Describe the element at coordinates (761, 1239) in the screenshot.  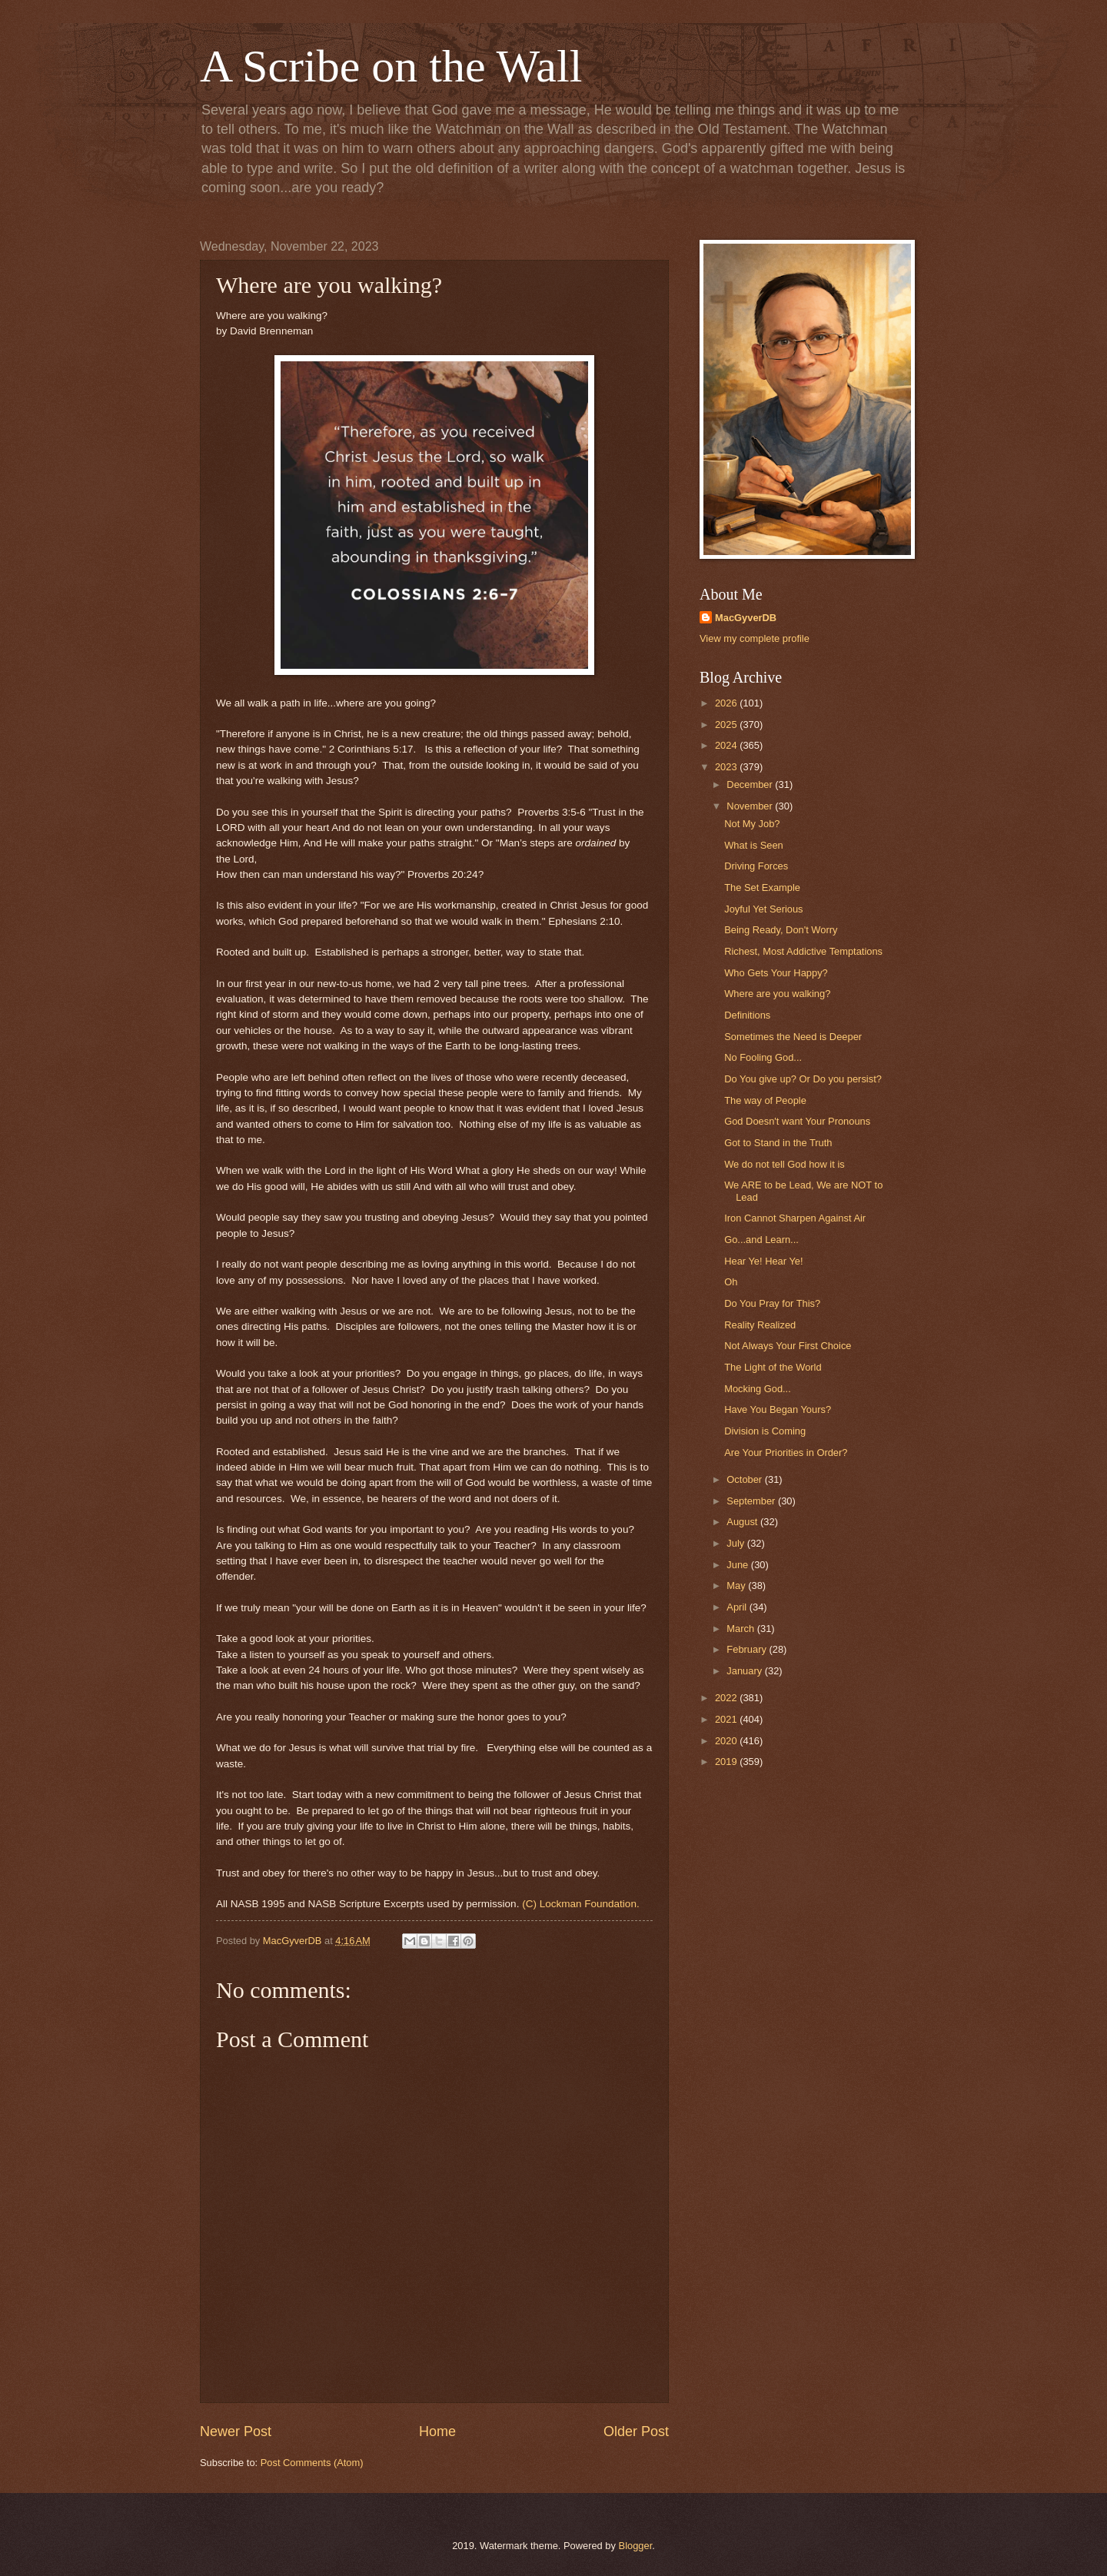
I see `Go...and Learn...` at that location.